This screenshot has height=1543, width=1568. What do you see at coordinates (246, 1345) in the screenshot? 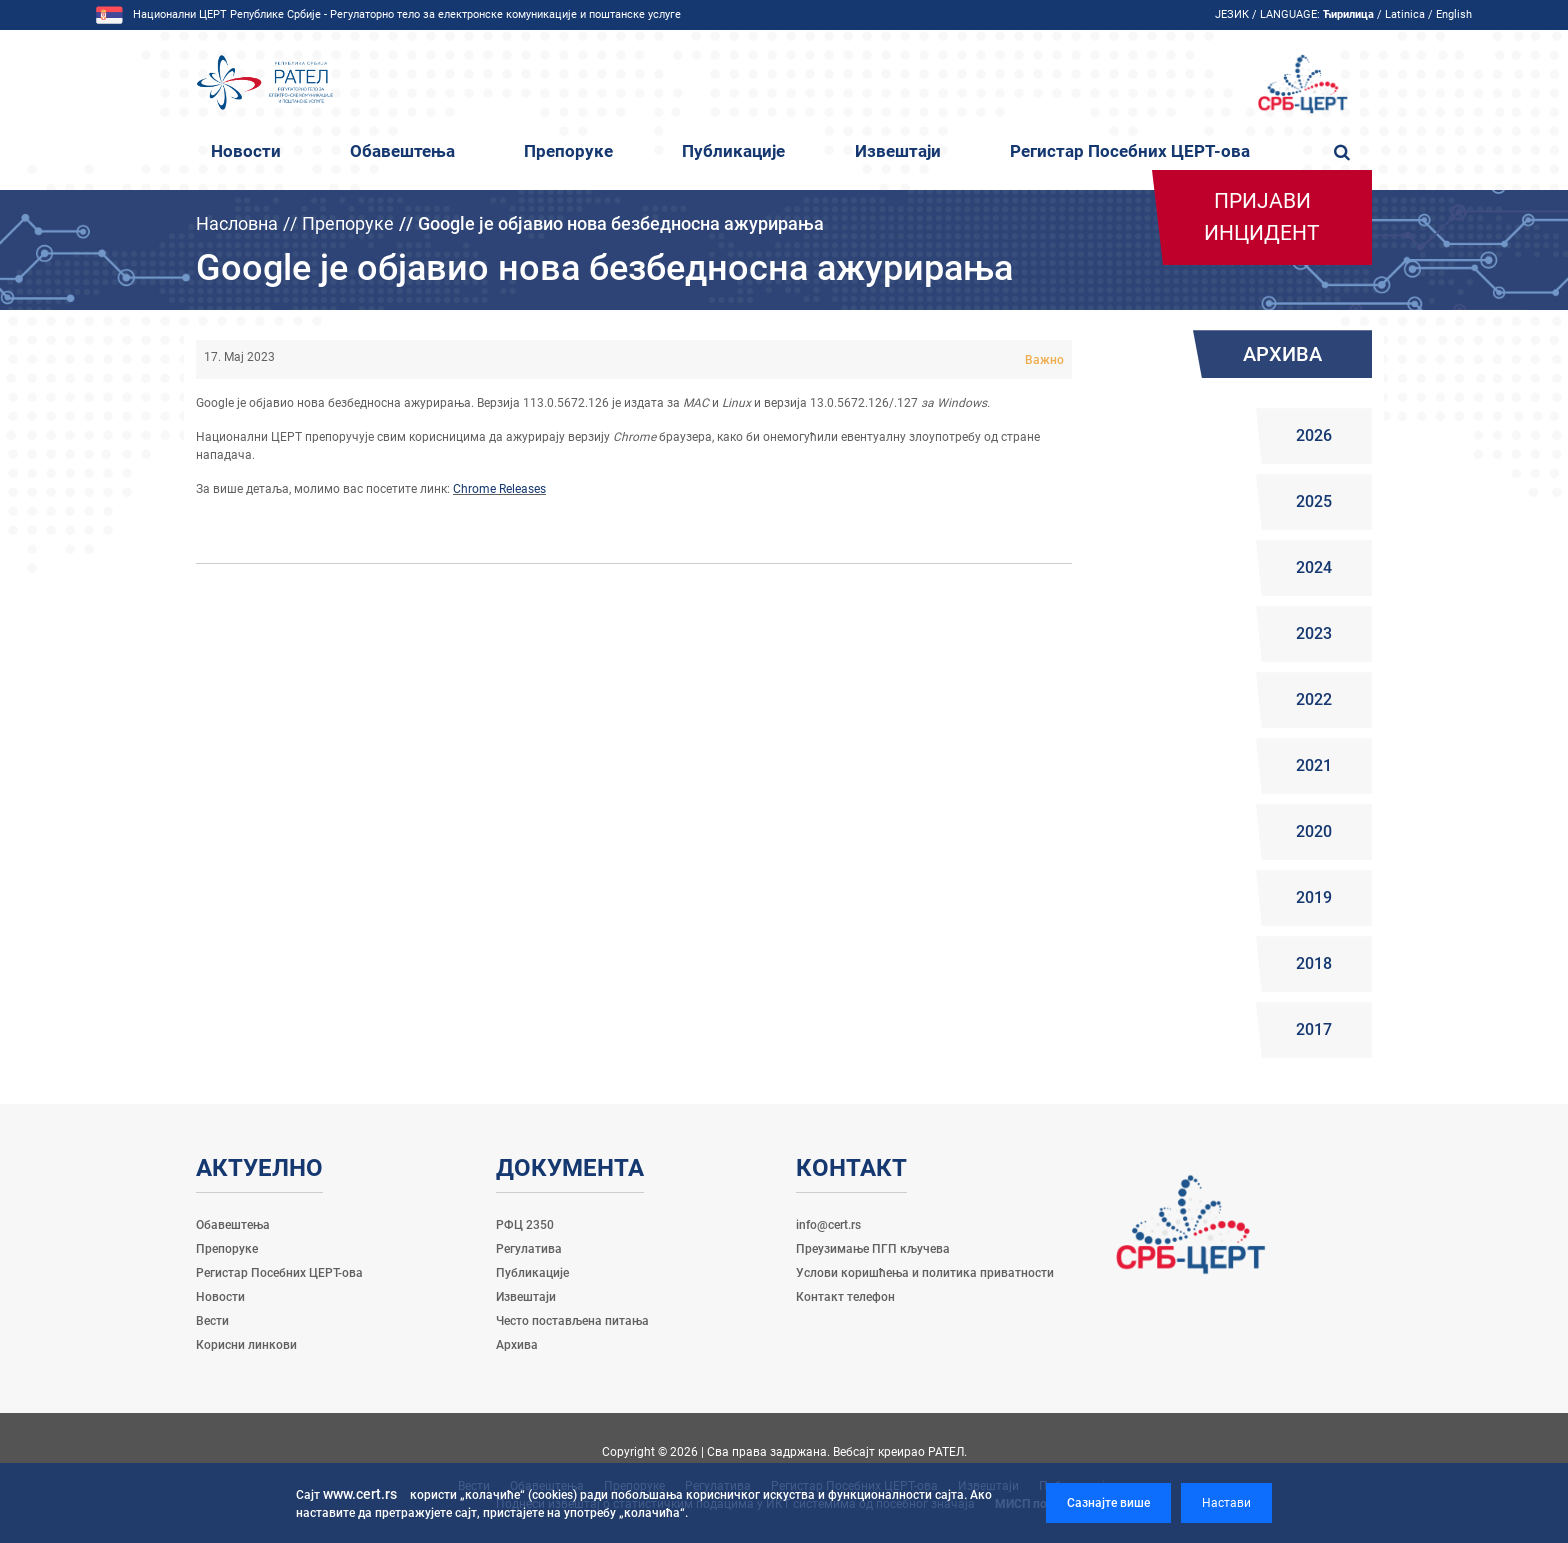
I see `Корисни линкови` at bounding box center [246, 1345].